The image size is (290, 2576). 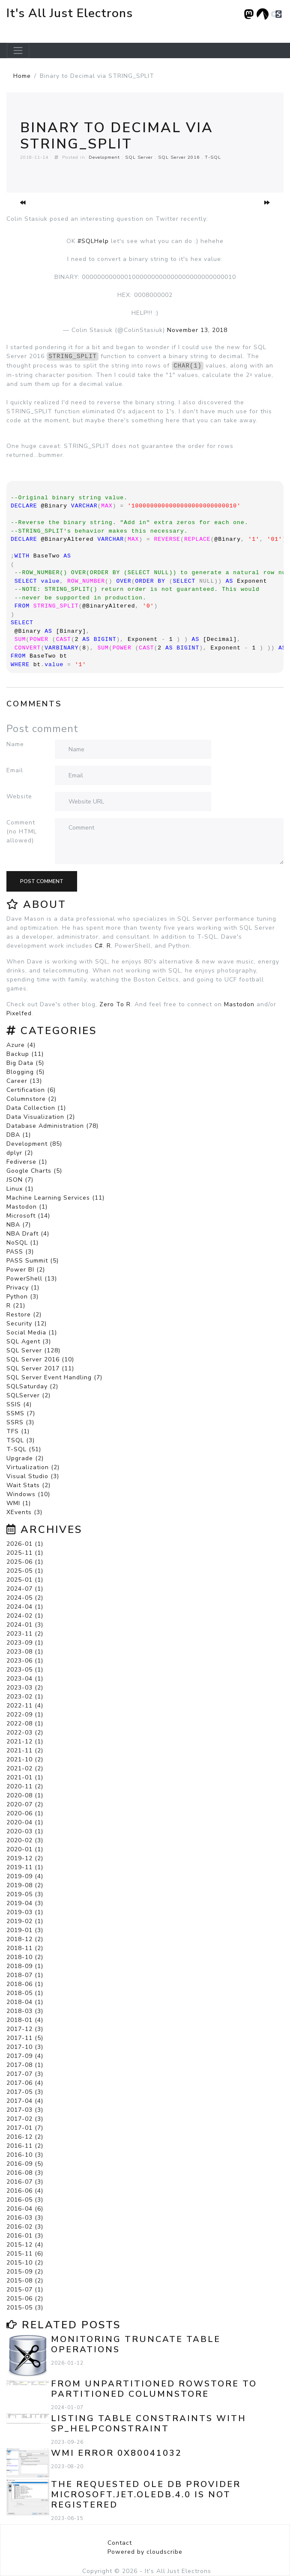 I want to click on Columnstore (2), so click(x=31, y=1099).